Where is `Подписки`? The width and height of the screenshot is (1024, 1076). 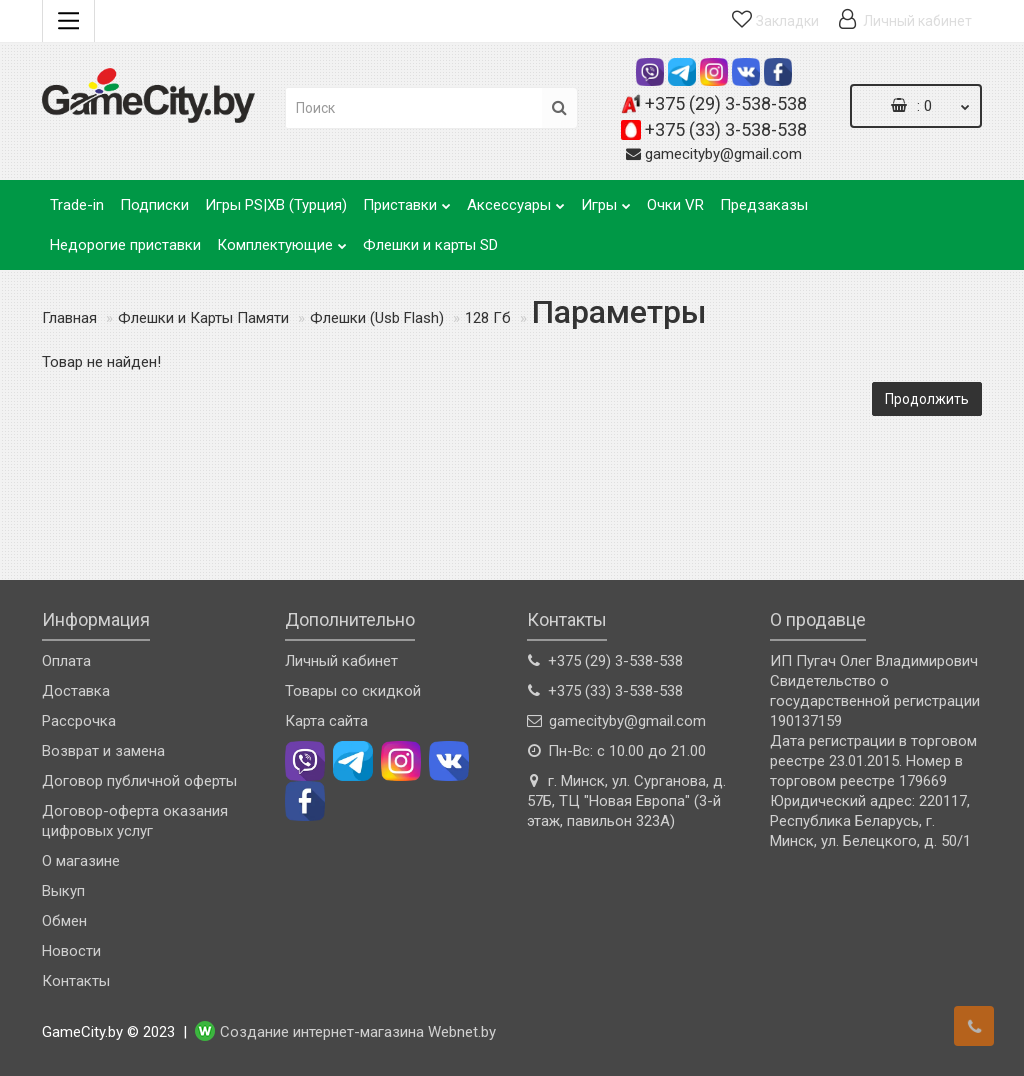 Подписки is located at coordinates (154, 205).